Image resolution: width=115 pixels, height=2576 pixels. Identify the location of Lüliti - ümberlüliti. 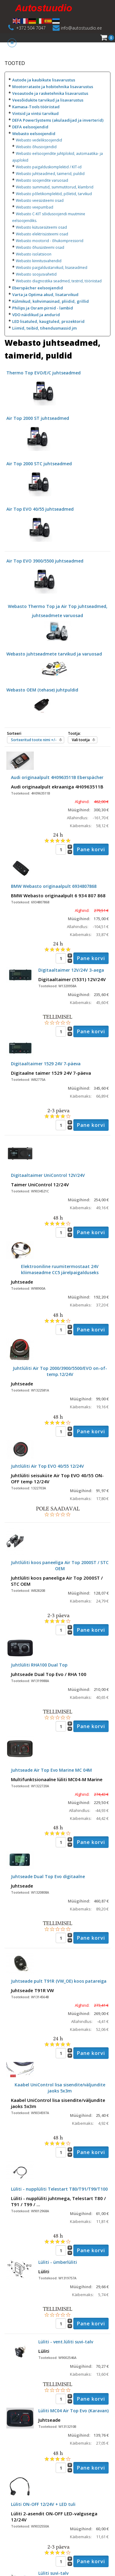
(57, 2262).